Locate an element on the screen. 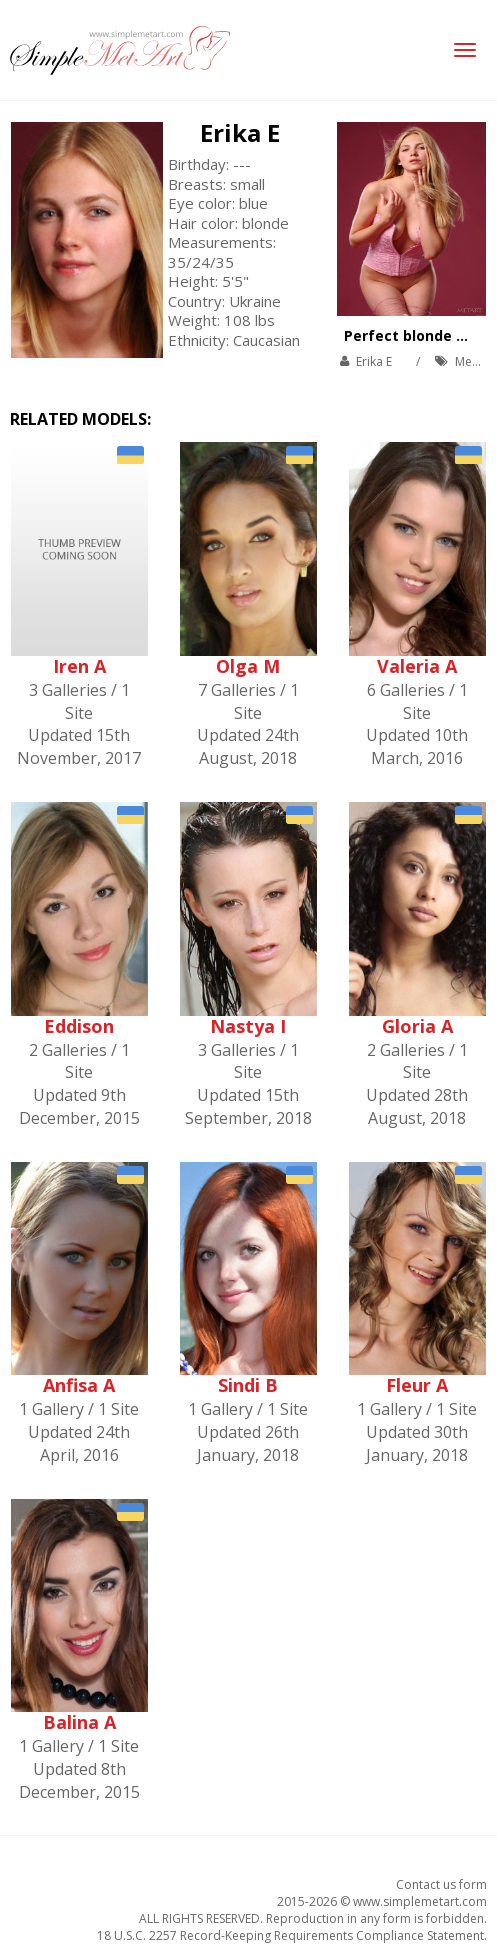  Iren A is located at coordinates (79, 666).